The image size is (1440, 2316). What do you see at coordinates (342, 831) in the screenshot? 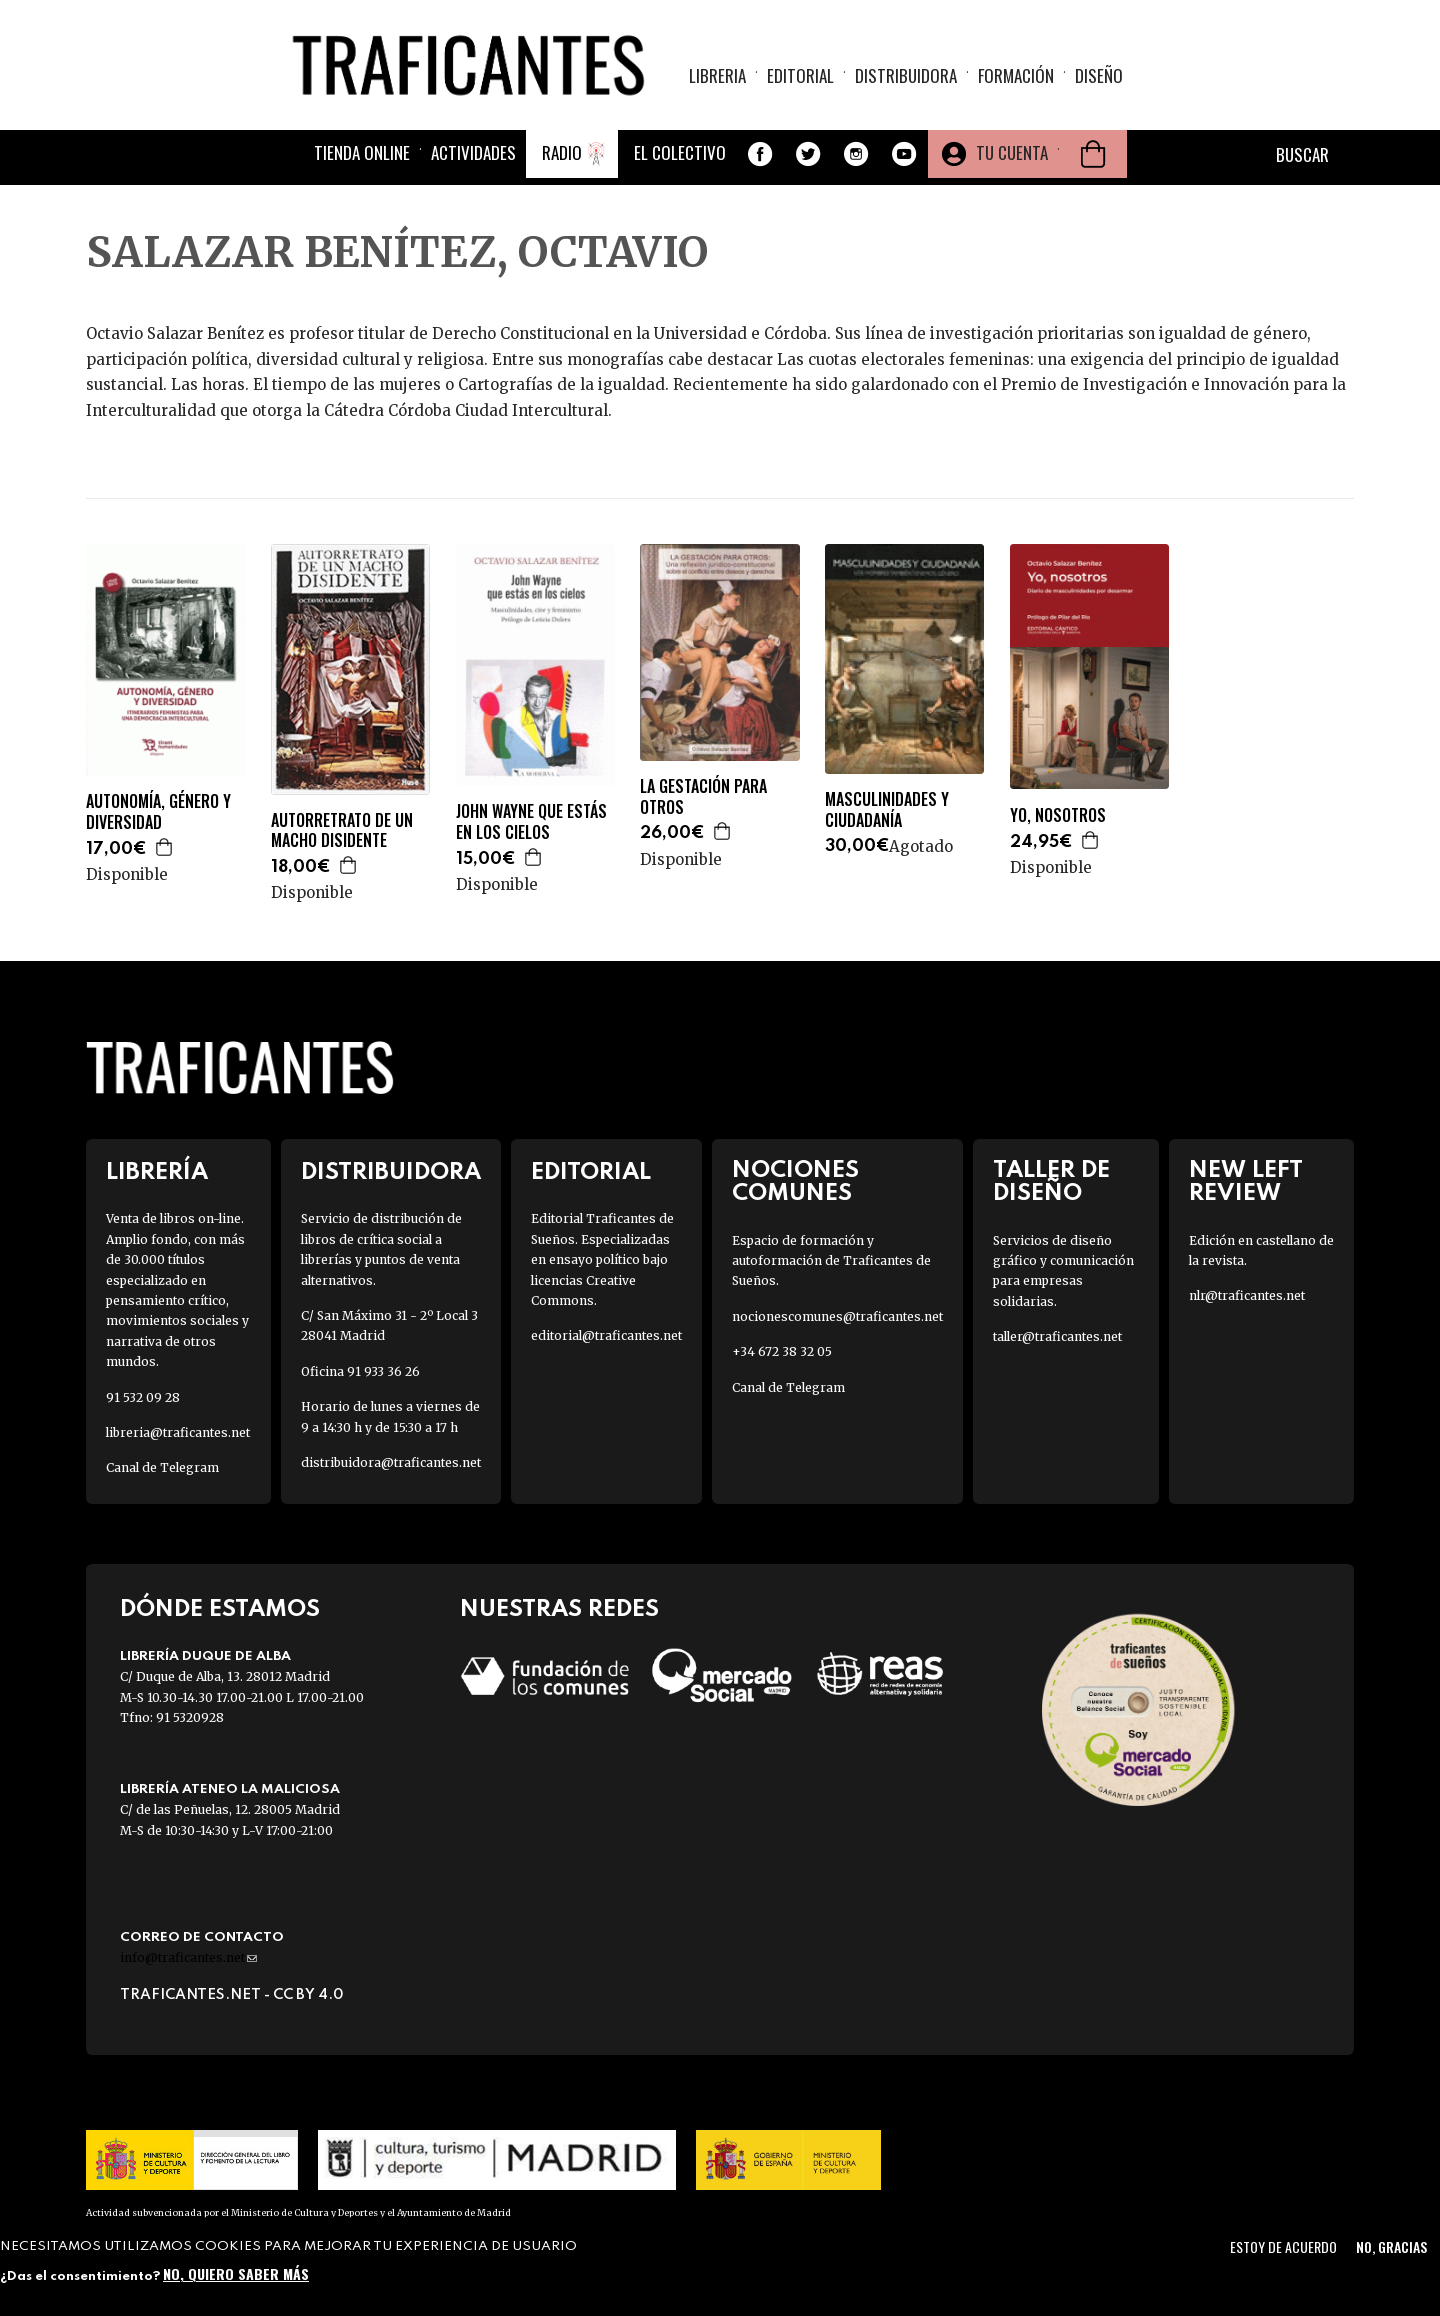
I see `AUTORRETRATO DE UN MACHO DISIDENTE` at bounding box center [342, 831].